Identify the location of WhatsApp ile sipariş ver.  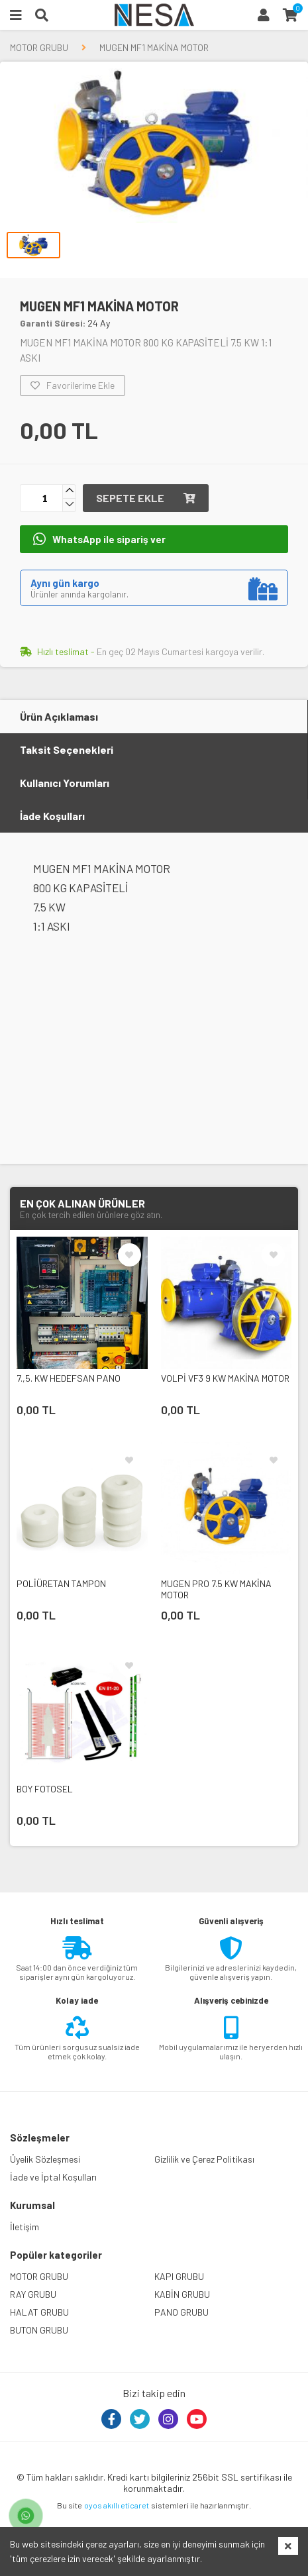
(99, 539).